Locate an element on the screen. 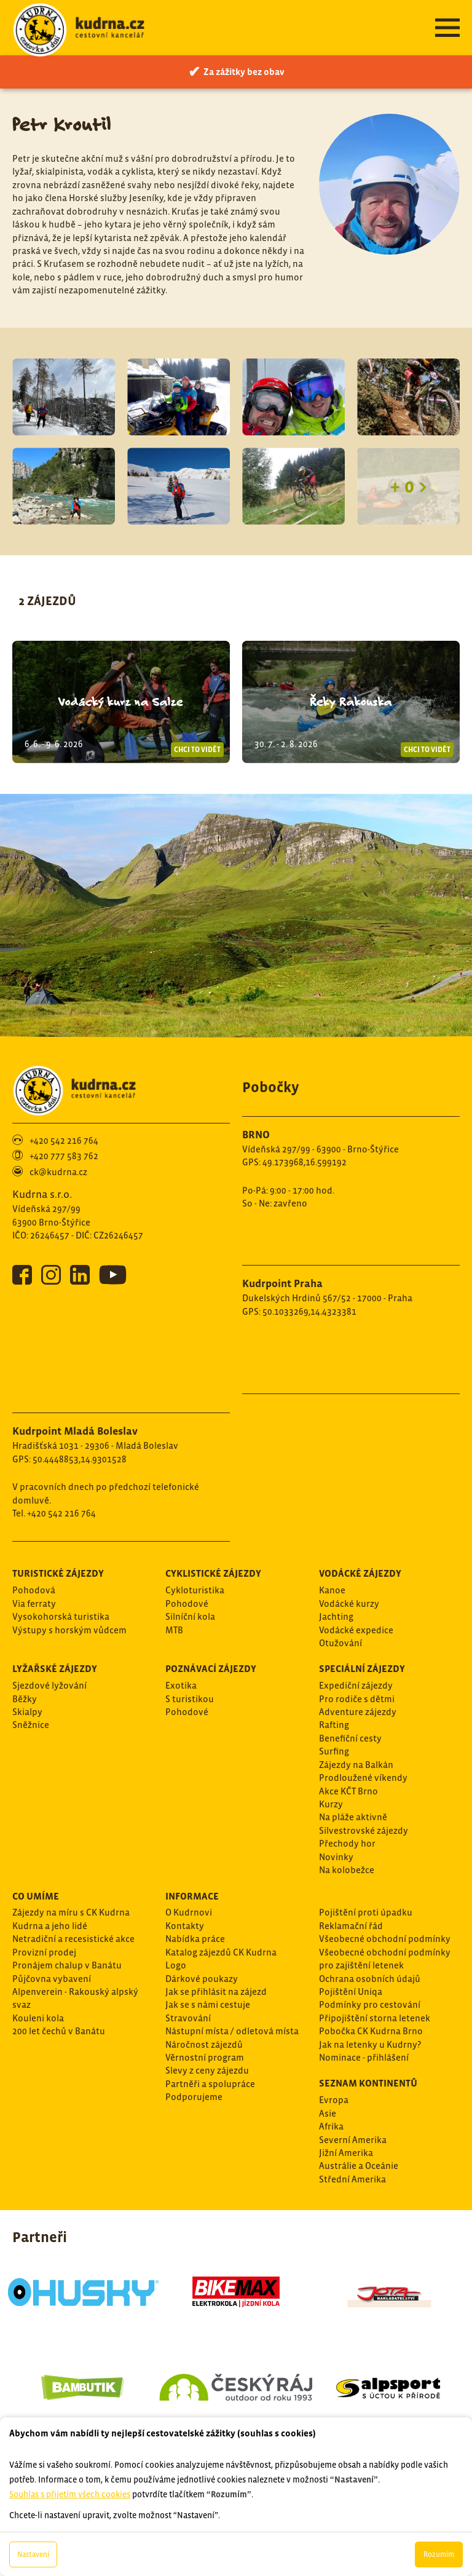 Image resolution: width=472 pixels, height=2576 pixels. Exotika is located at coordinates (181, 1685).